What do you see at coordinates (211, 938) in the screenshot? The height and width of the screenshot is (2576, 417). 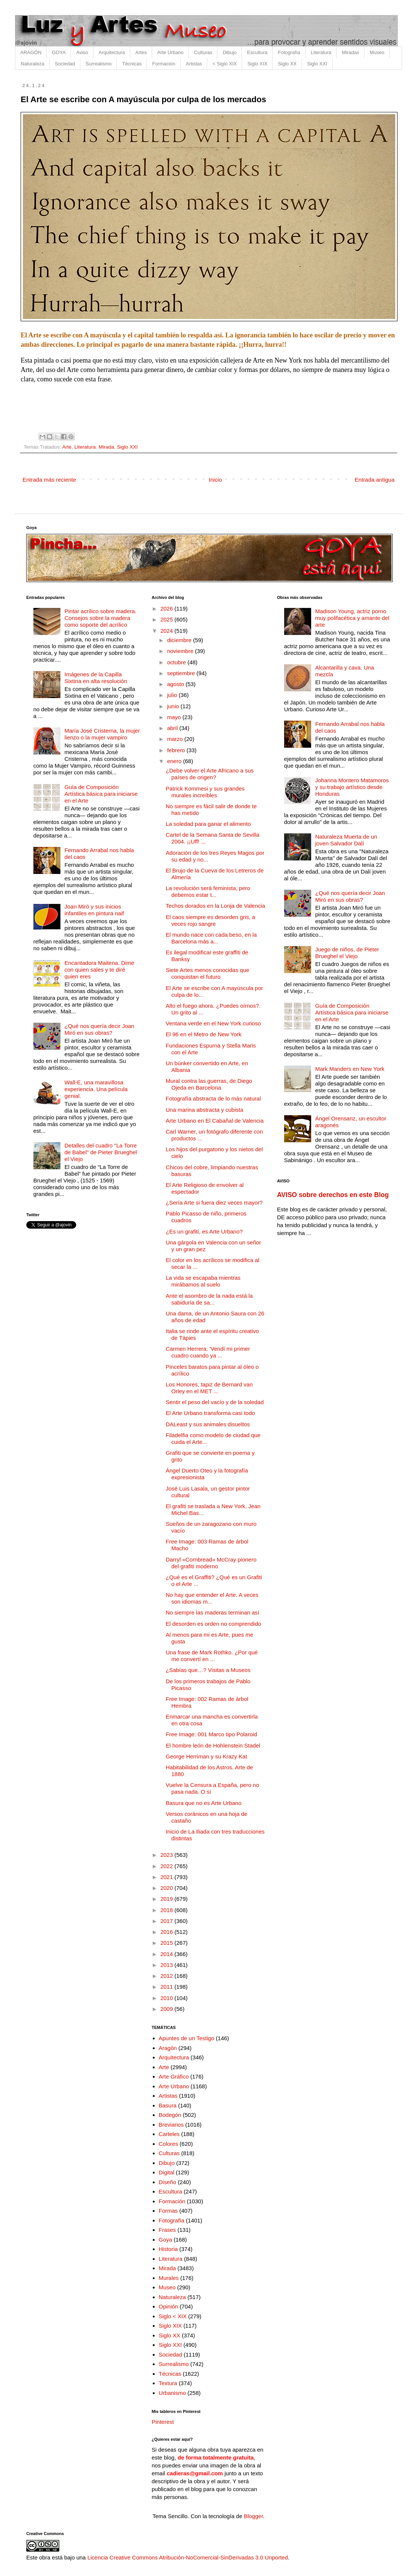 I see `El mundo nace con cada beso, en la Barcelona más a...` at bounding box center [211, 938].